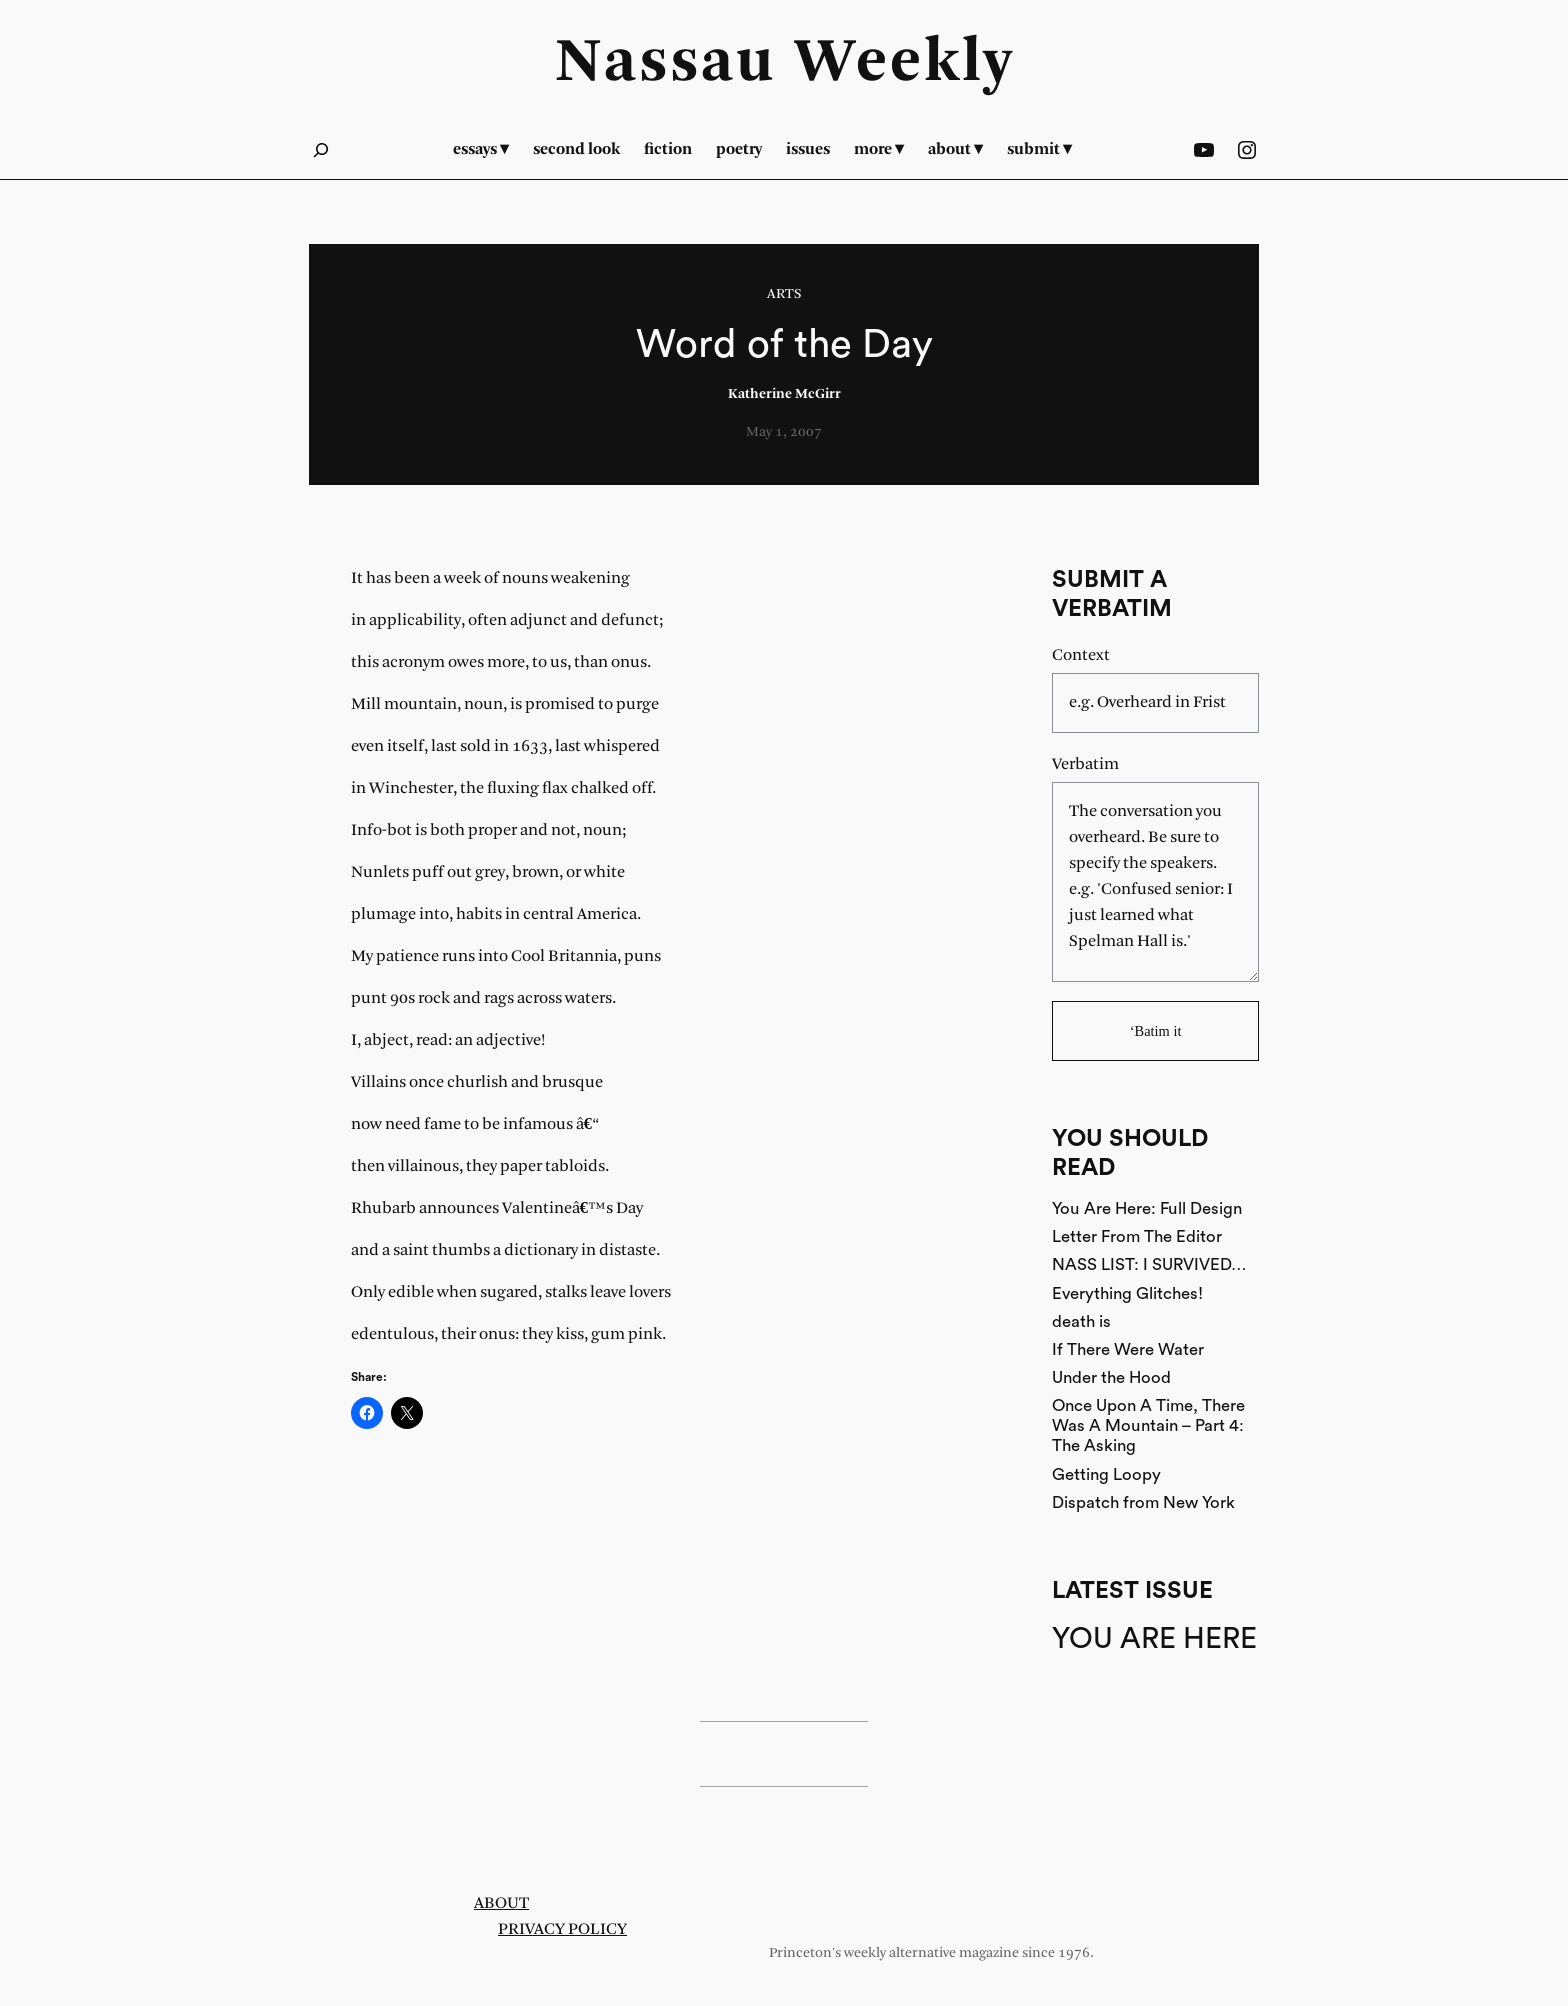 The height and width of the screenshot is (2006, 1568). What do you see at coordinates (784, 394) in the screenshot?
I see `Katherine McGirr` at bounding box center [784, 394].